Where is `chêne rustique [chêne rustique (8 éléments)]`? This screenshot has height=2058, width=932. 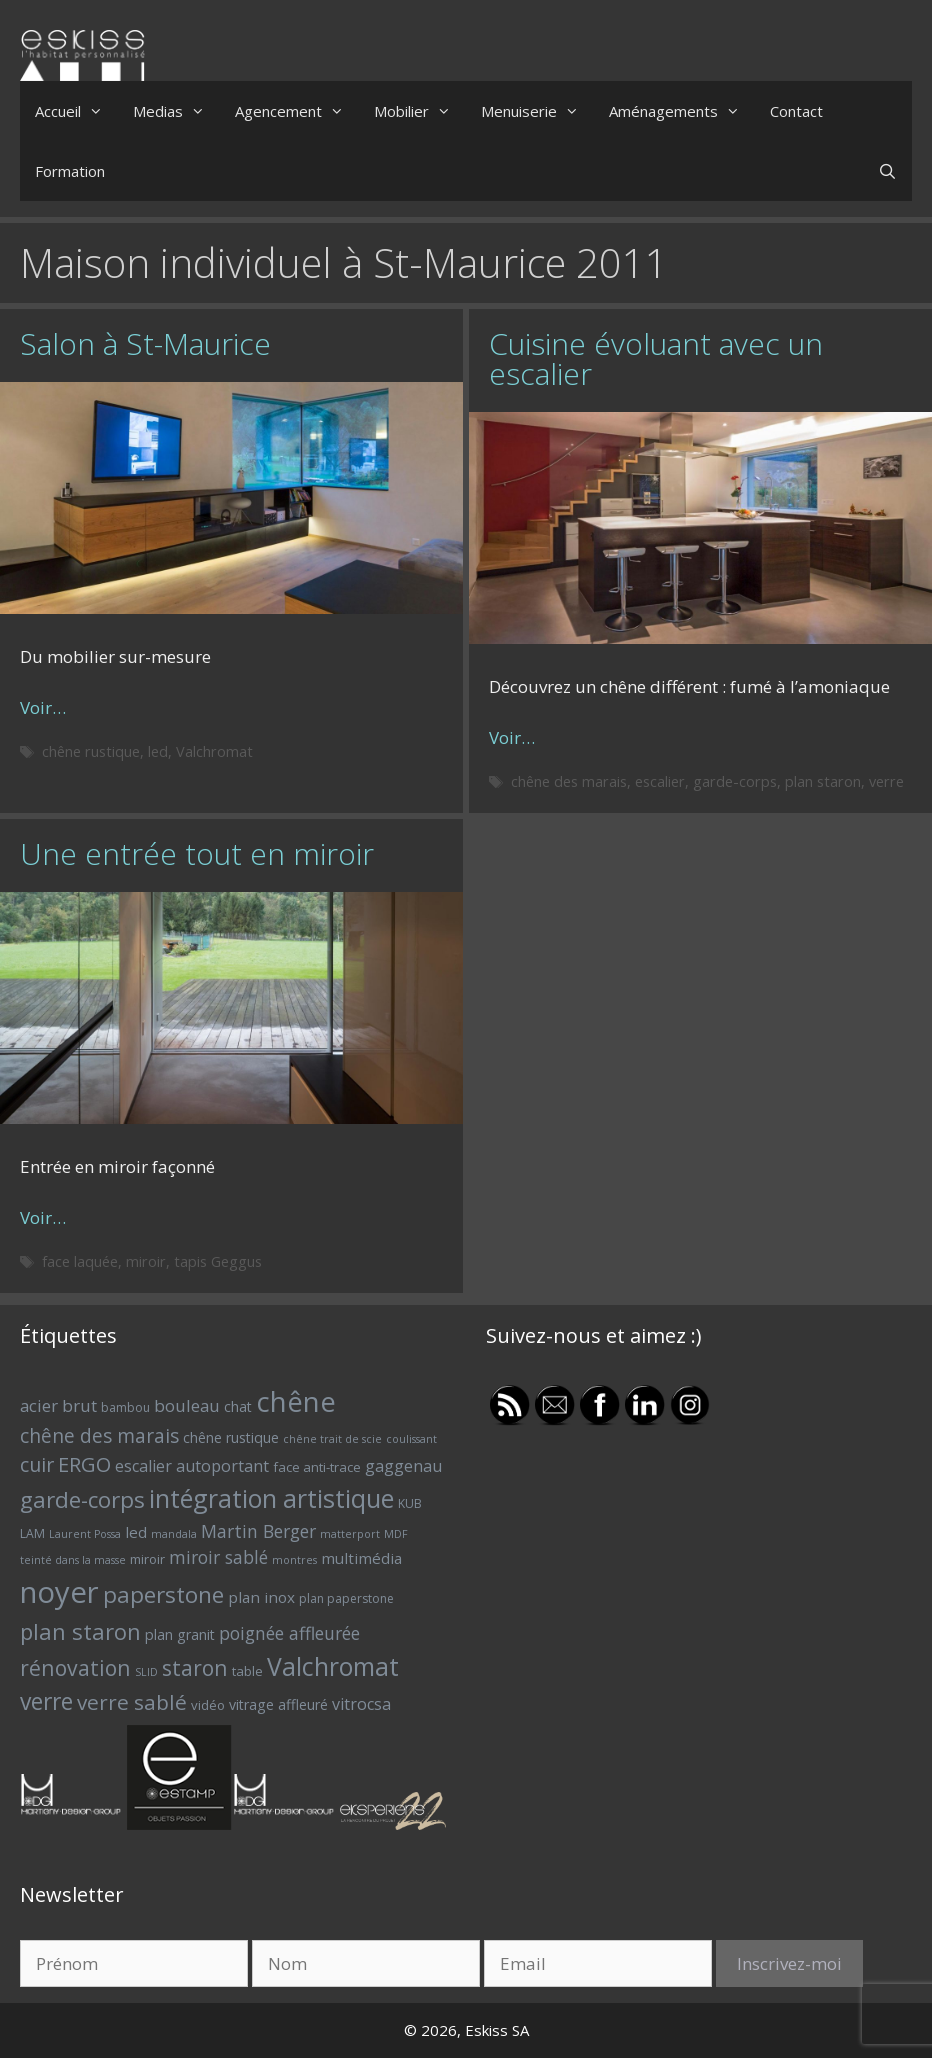
chêne rustique [chêne rustique (8 éléments)] is located at coordinates (231, 1437).